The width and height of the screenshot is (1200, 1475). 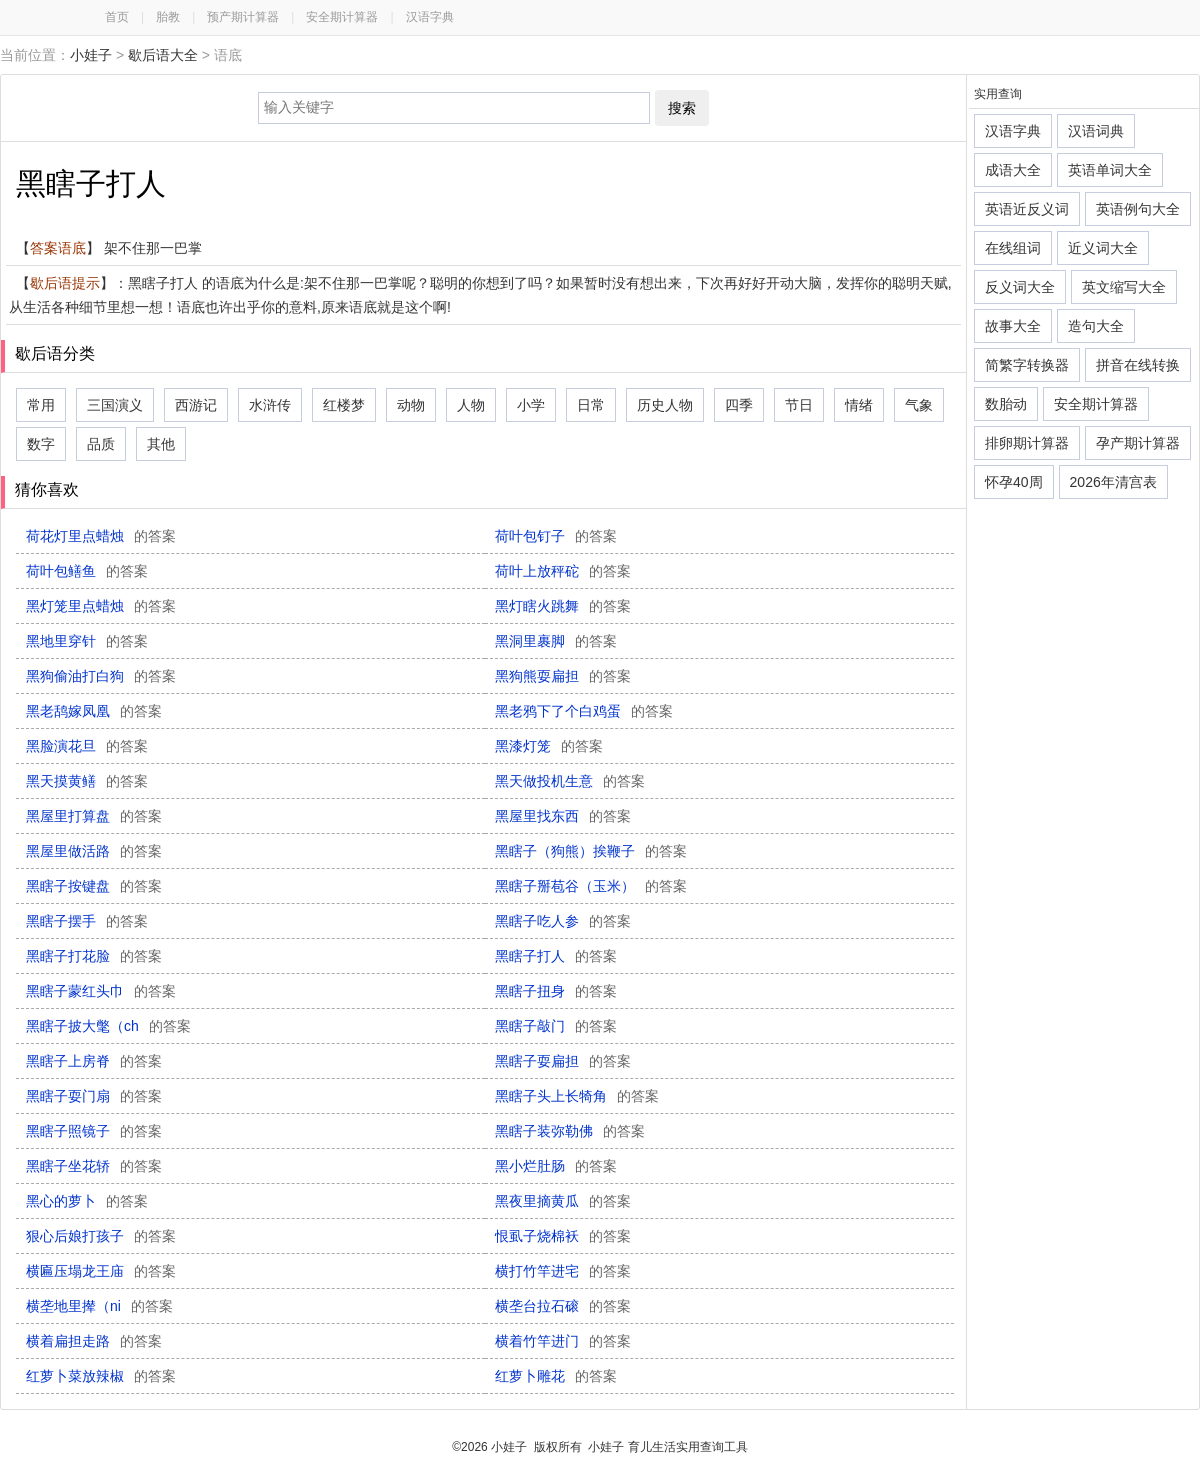 What do you see at coordinates (1096, 131) in the screenshot?
I see `汉语词典` at bounding box center [1096, 131].